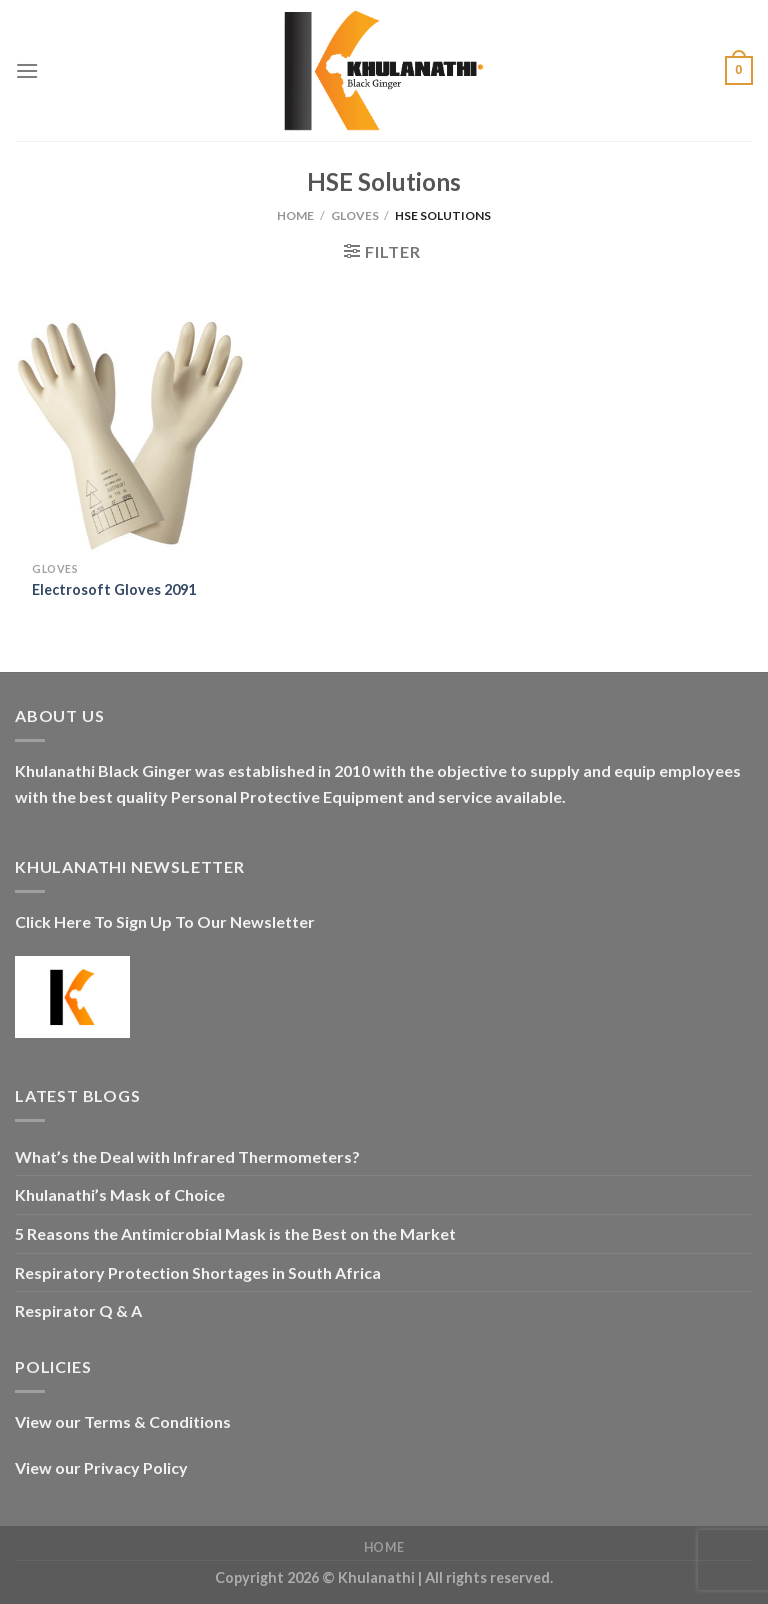  What do you see at coordinates (295, 215) in the screenshot?
I see `Home` at bounding box center [295, 215].